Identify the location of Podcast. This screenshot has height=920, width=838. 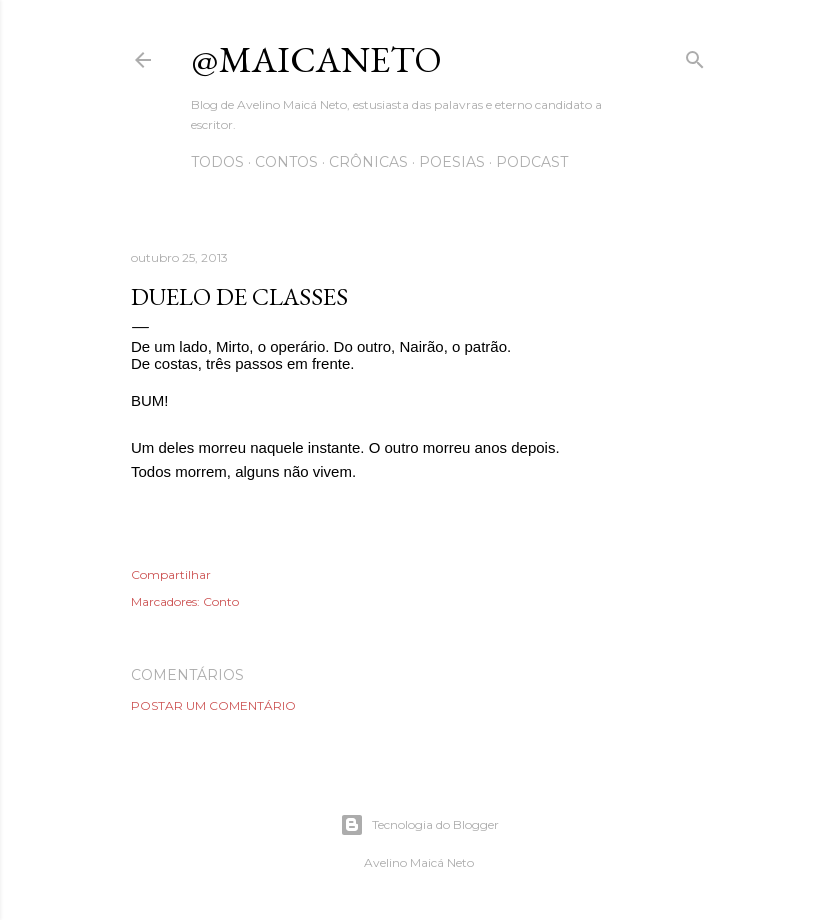
(532, 162).